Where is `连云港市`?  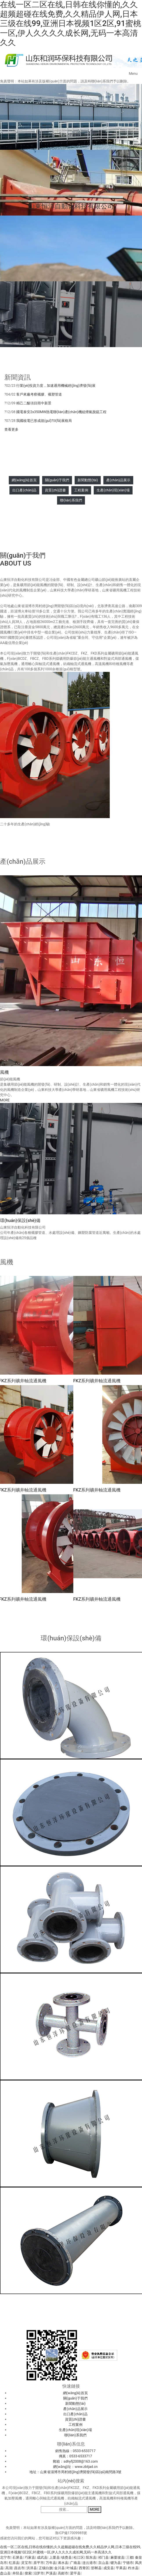
连云港市 is located at coordinates (89, 2563).